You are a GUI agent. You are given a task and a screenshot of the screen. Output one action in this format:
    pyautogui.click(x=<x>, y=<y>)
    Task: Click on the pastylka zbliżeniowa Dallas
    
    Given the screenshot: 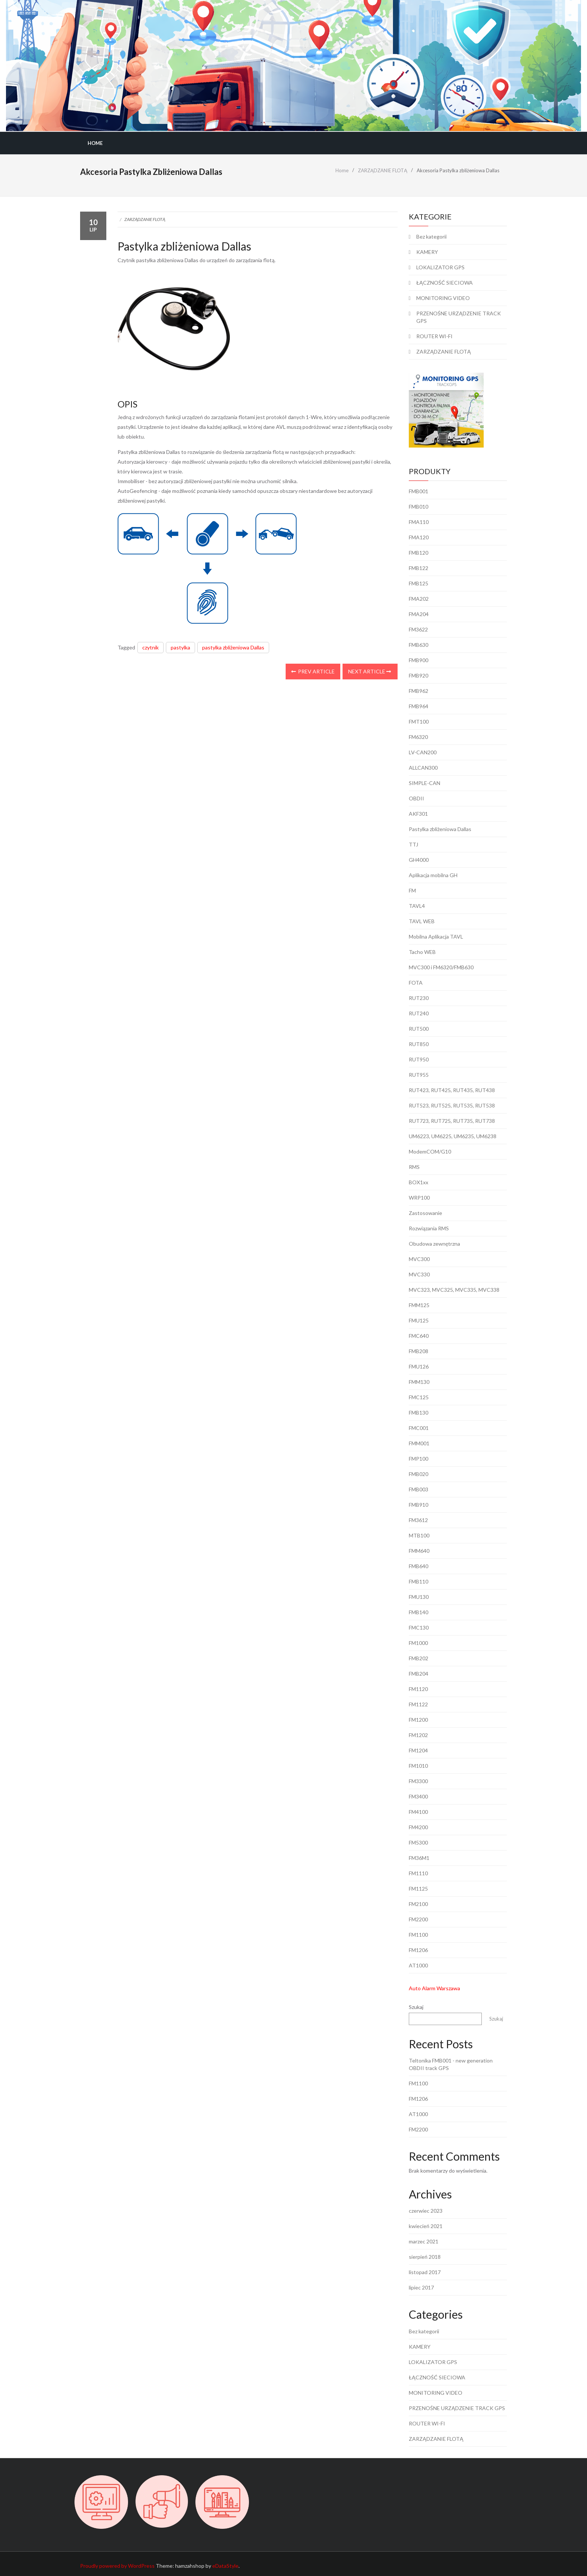 What is the action you would take?
    pyautogui.click(x=233, y=647)
    